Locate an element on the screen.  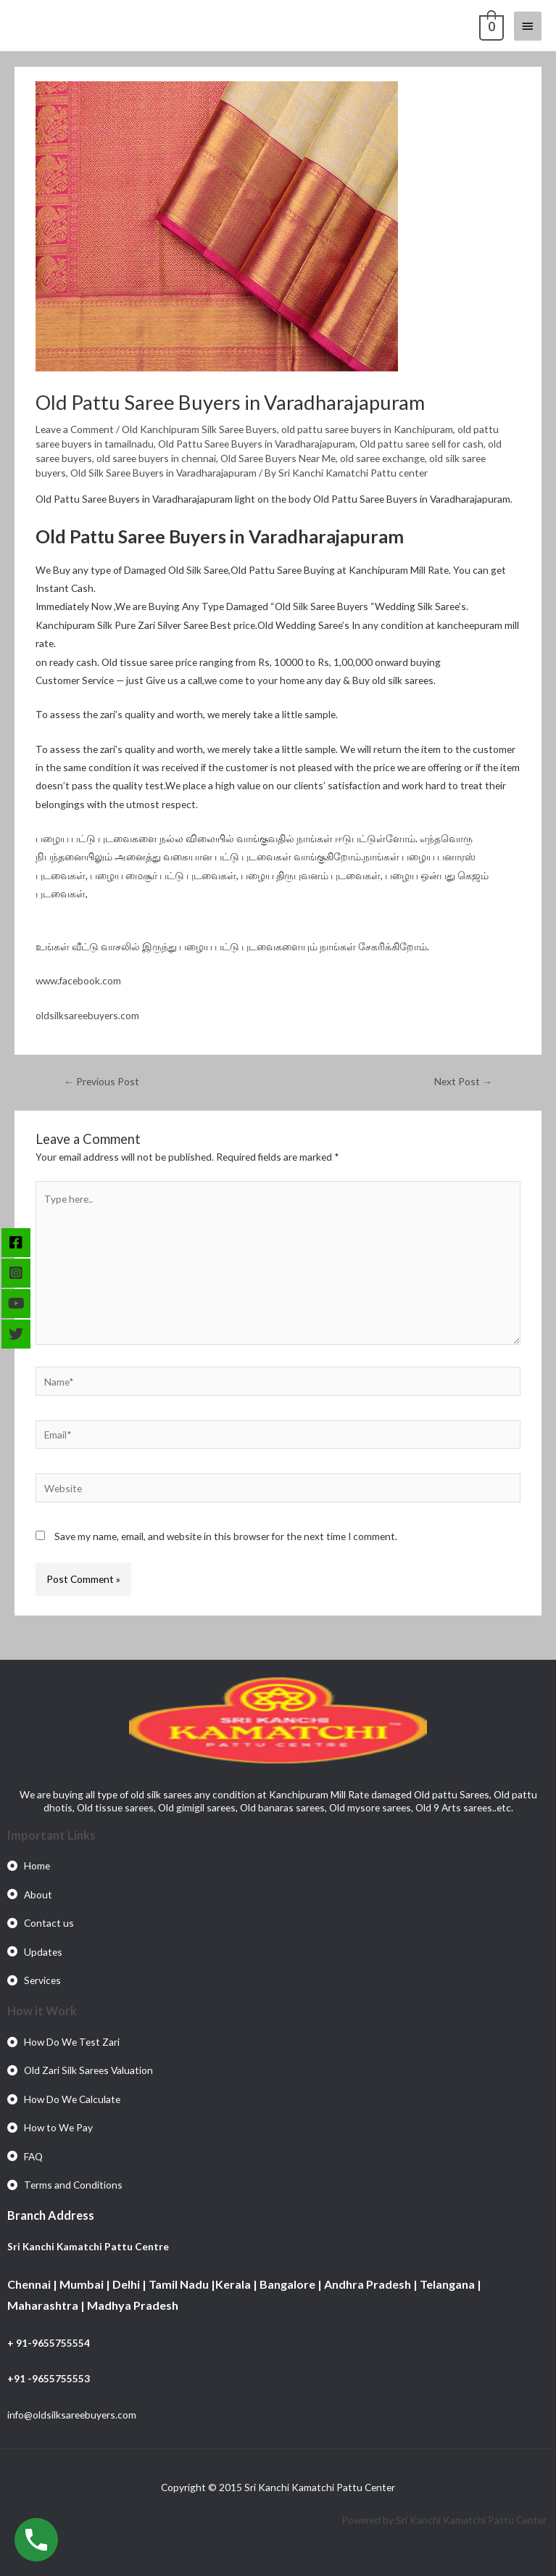
Old pattu saree sell for cash is located at coordinates (422, 443).